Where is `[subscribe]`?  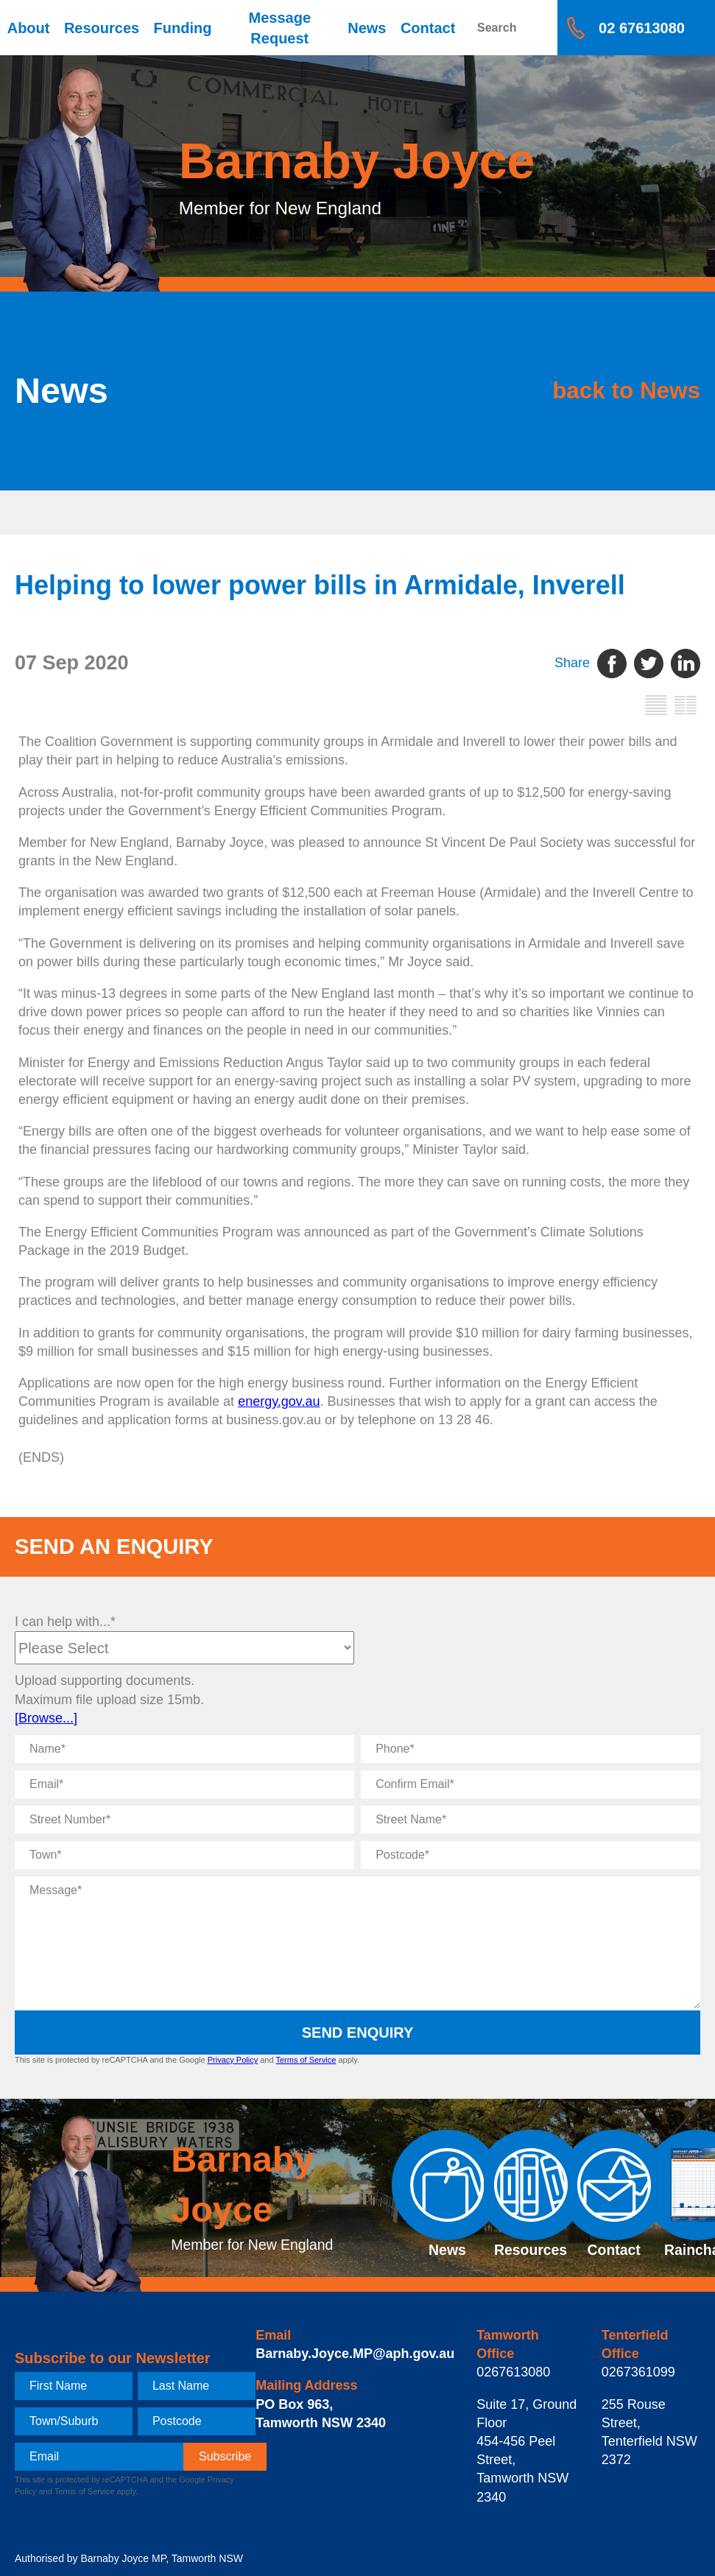
[subscribe] is located at coordinates (225, 2457).